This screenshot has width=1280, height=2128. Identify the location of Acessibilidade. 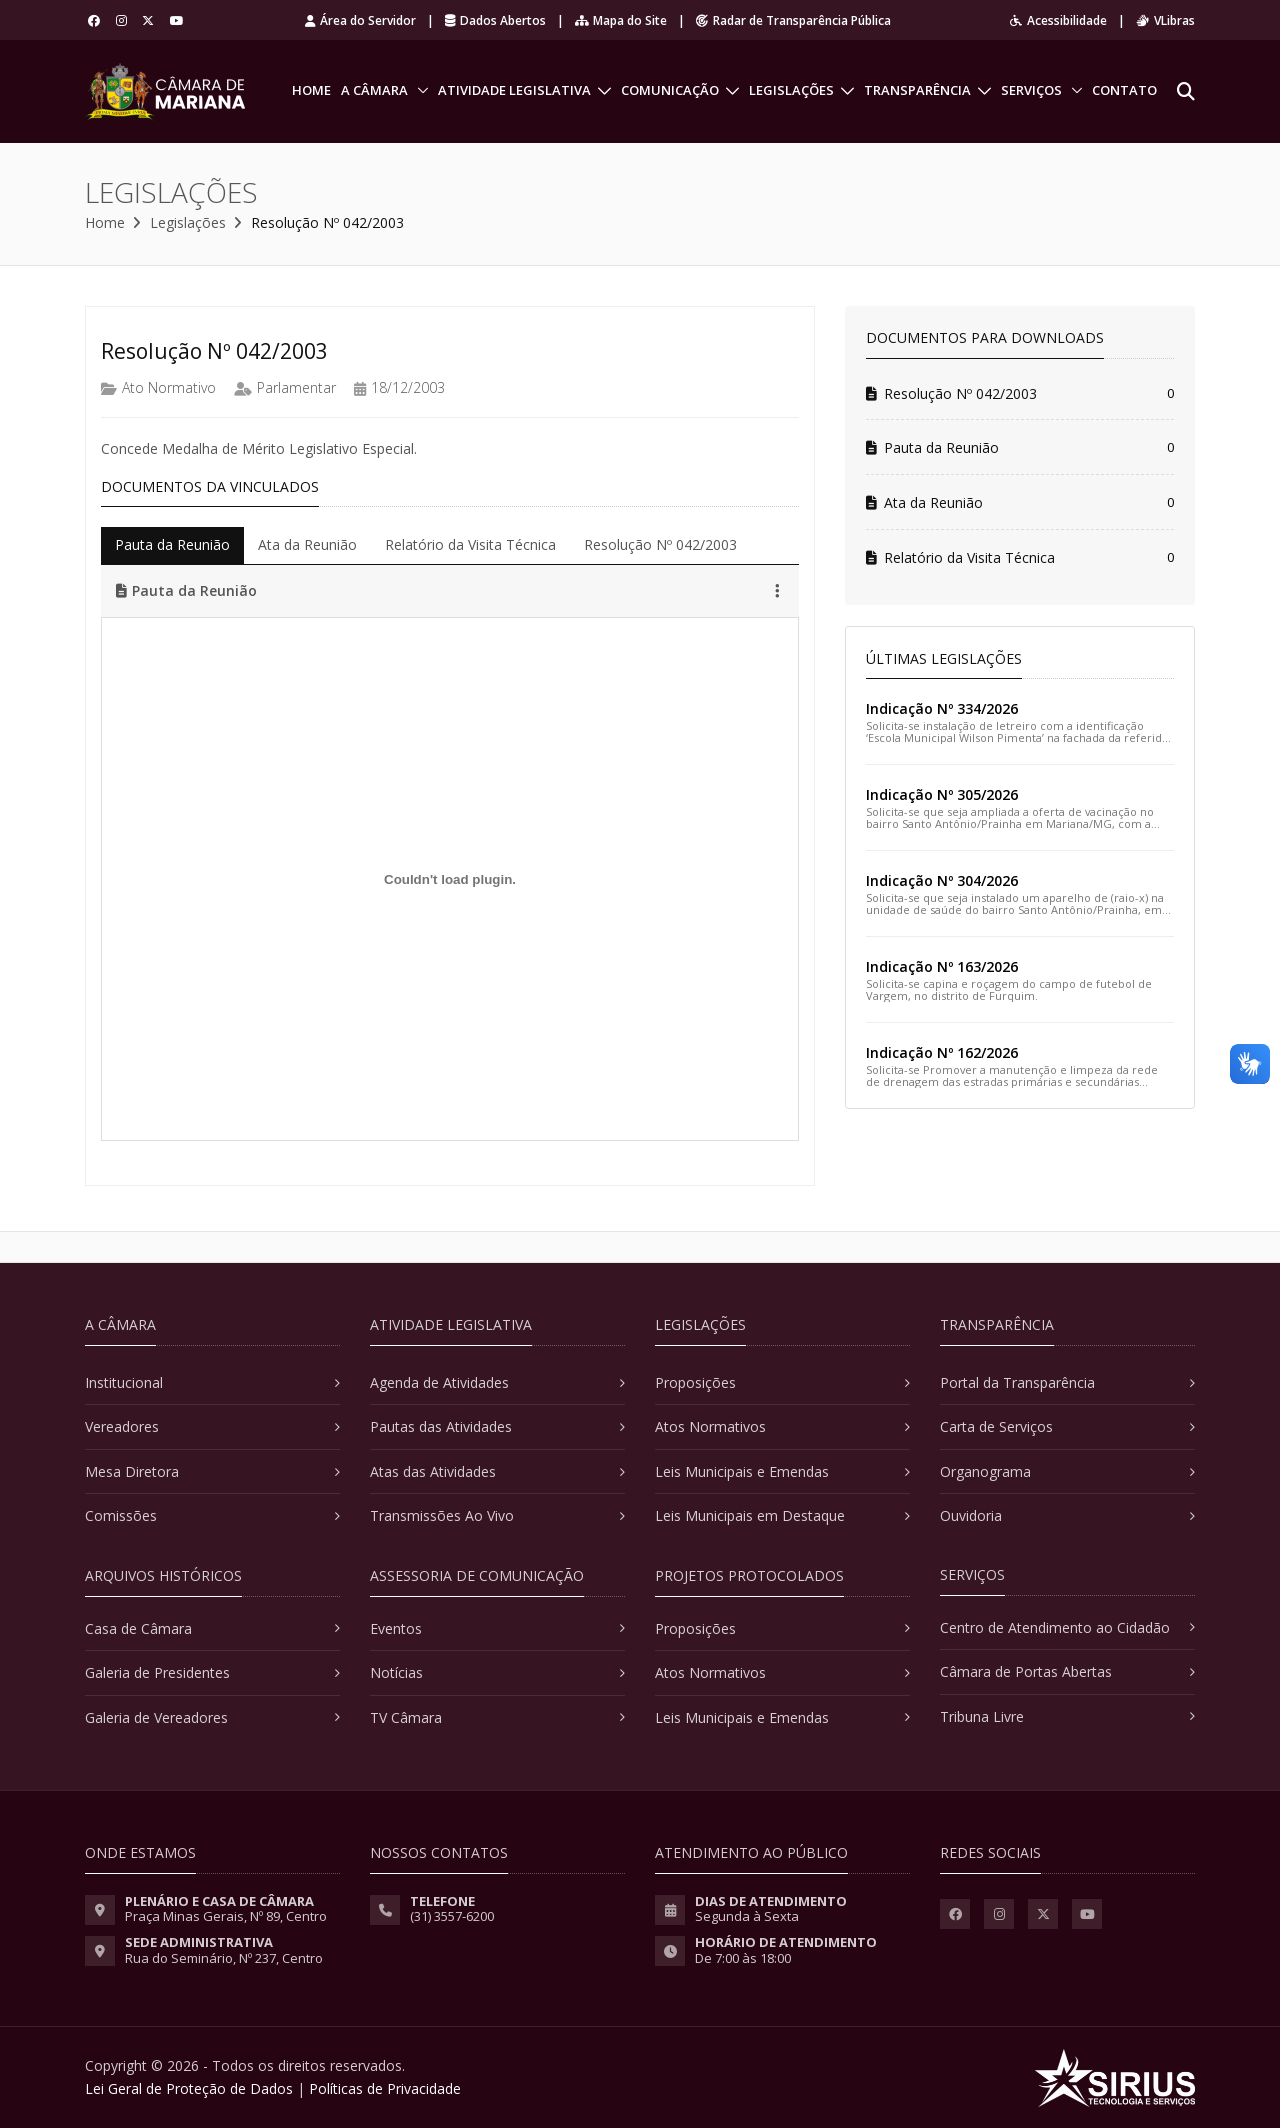
(1058, 20).